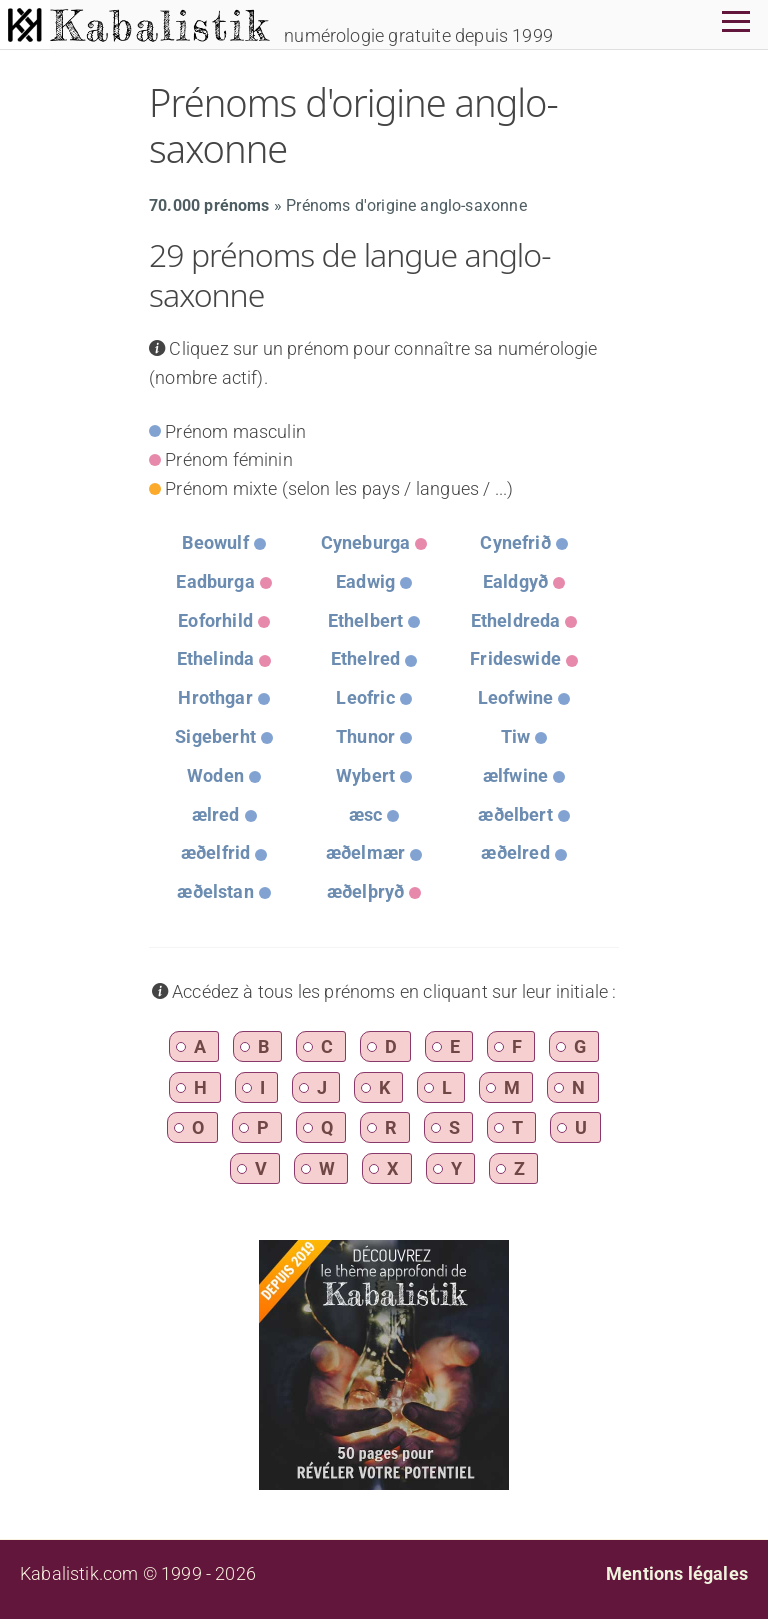  What do you see at coordinates (215, 775) in the screenshot?
I see `Woden` at bounding box center [215, 775].